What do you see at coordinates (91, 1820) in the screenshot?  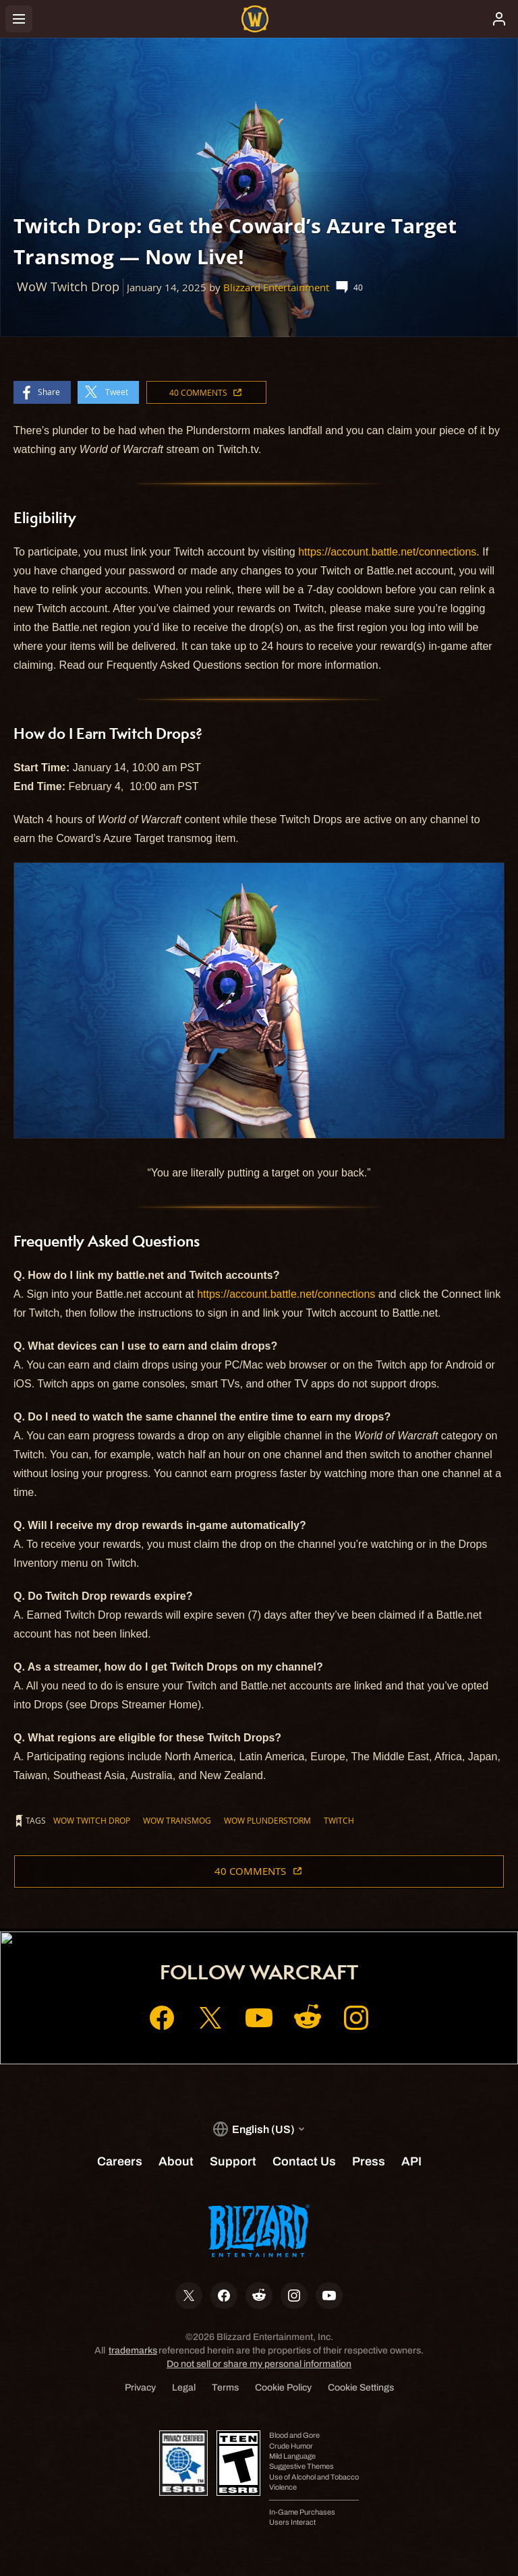 I see `WoW Twitch Drop` at bounding box center [91, 1820].